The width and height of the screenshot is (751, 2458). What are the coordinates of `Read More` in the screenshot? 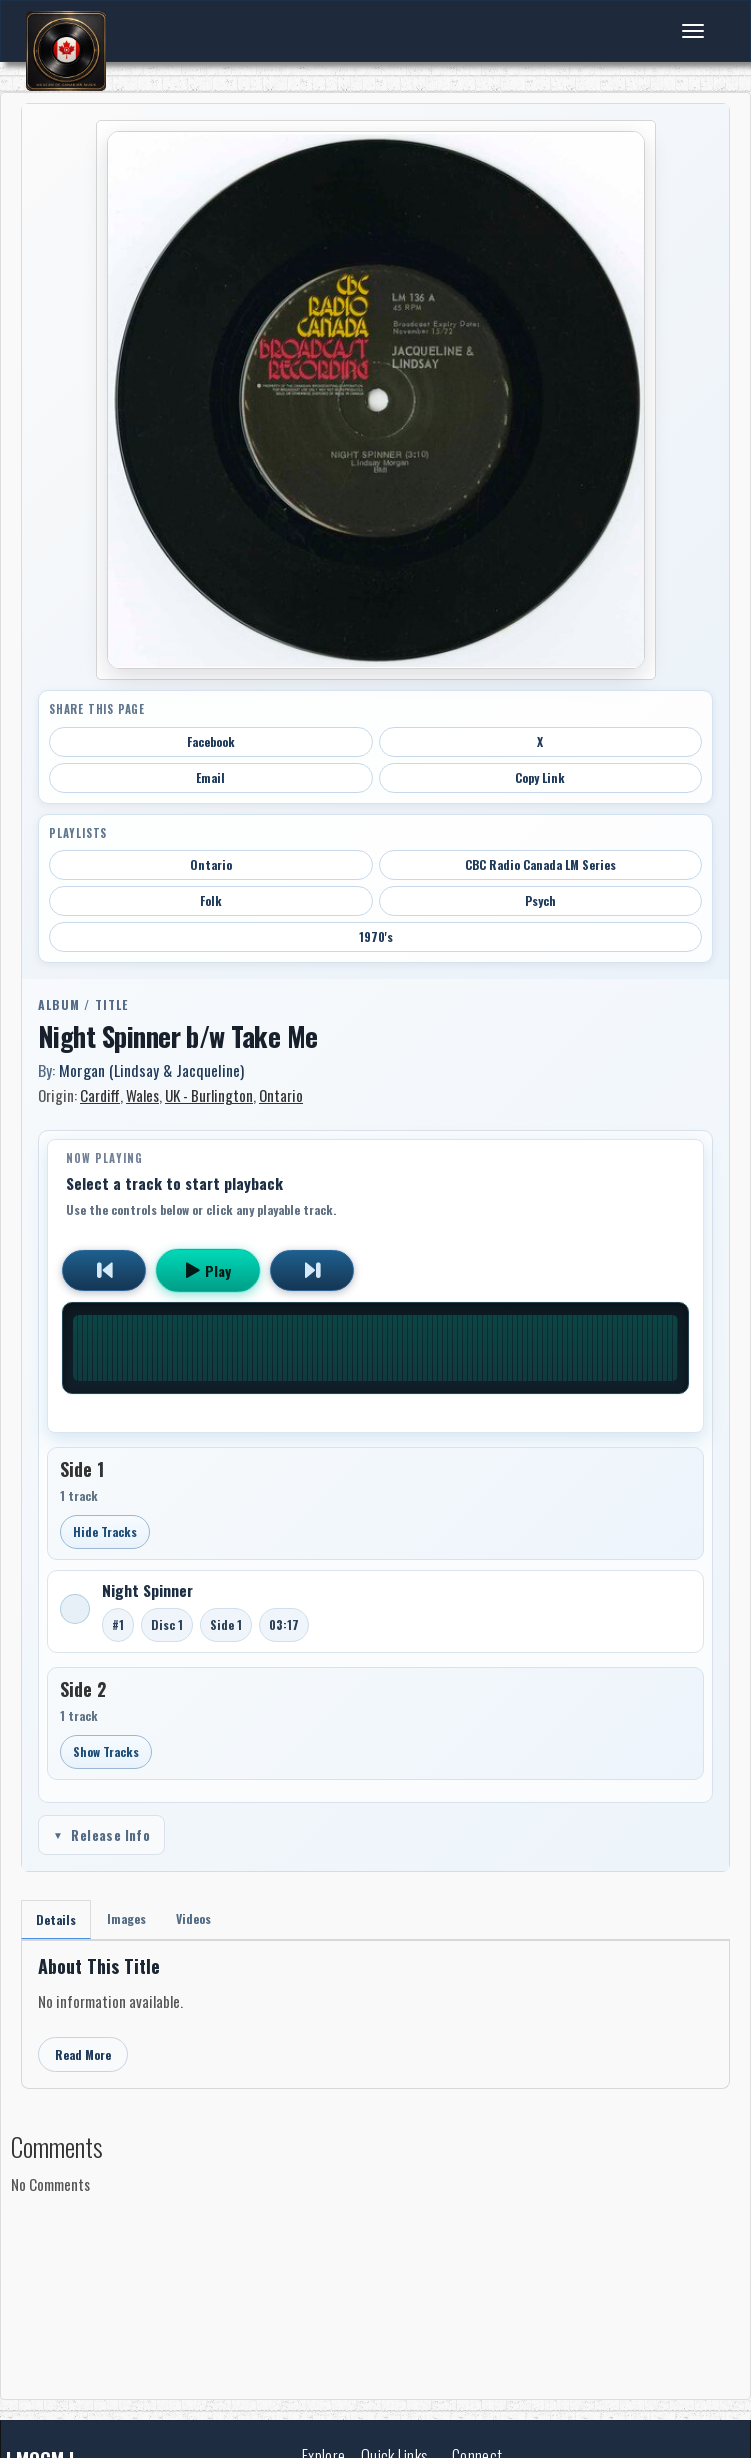 It's located at (83, 2054).